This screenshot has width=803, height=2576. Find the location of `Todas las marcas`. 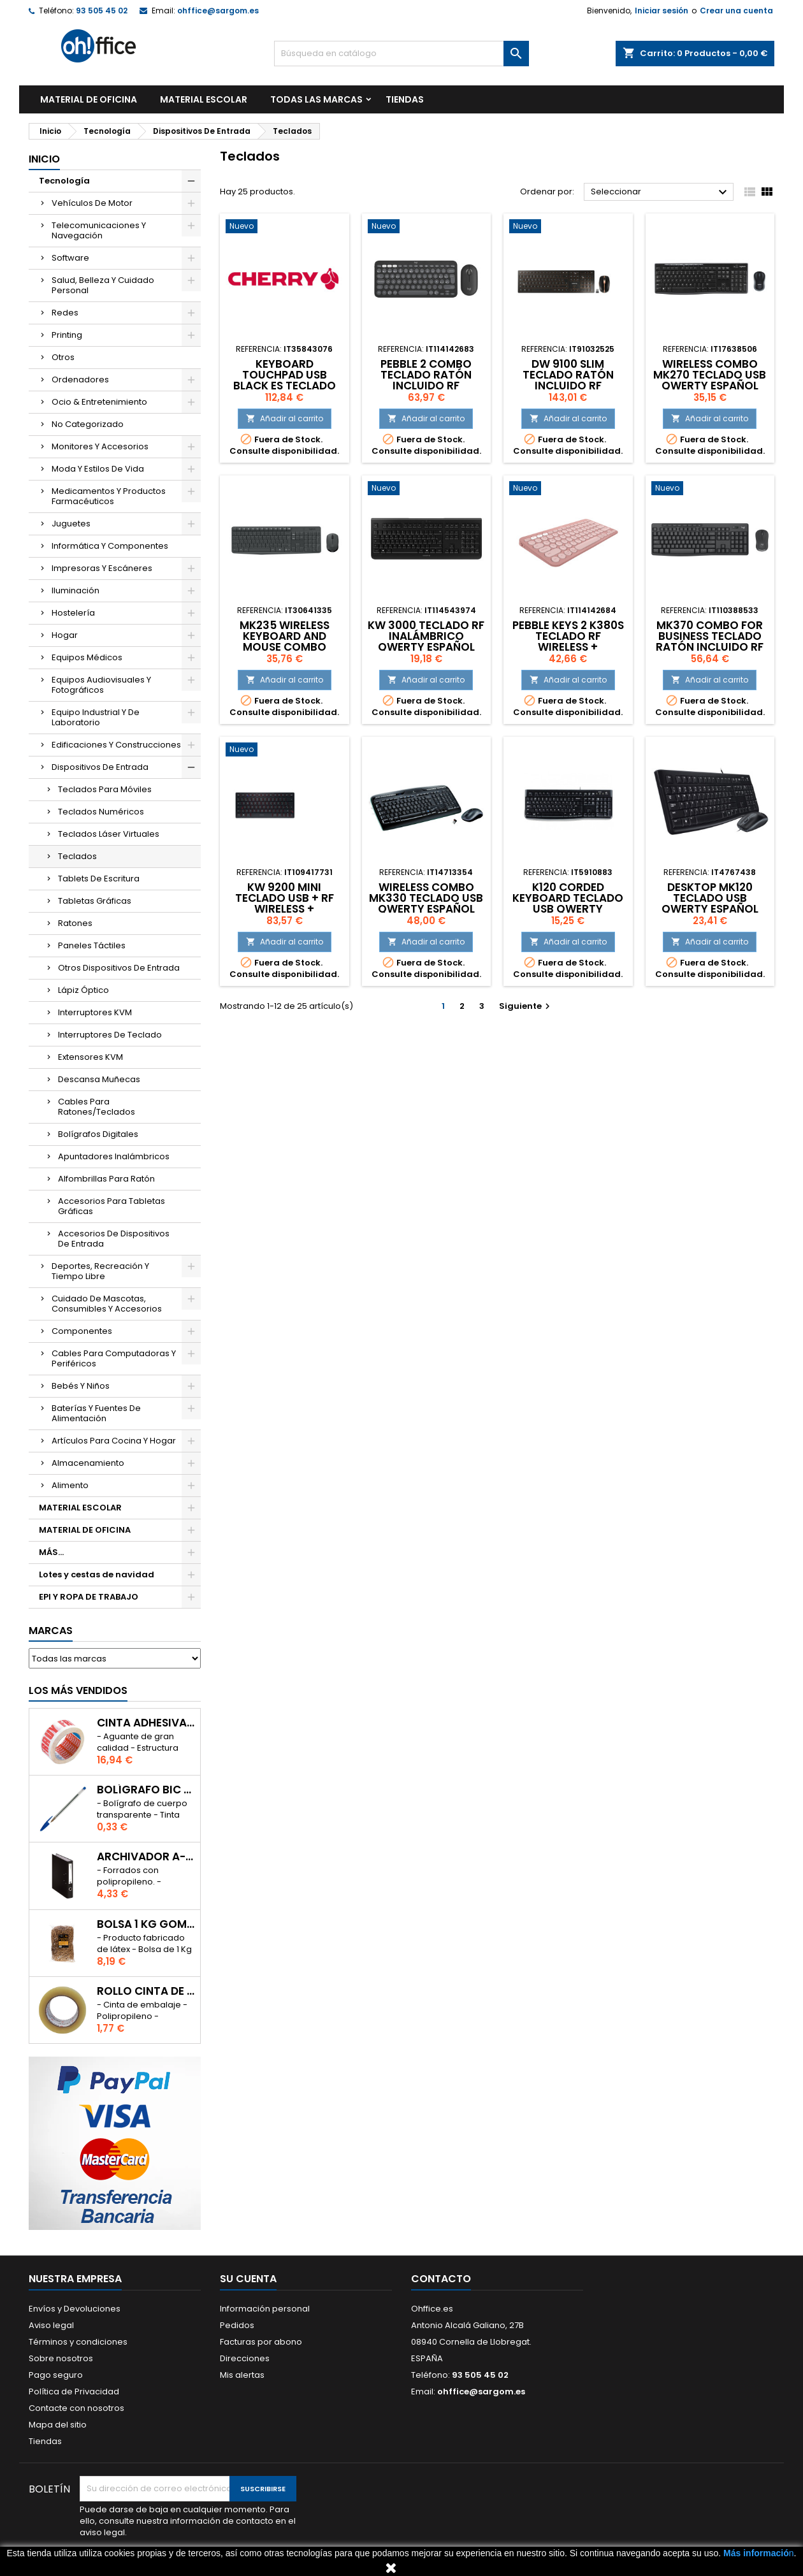

Todas las marcas is located at coordinates (316, 99).